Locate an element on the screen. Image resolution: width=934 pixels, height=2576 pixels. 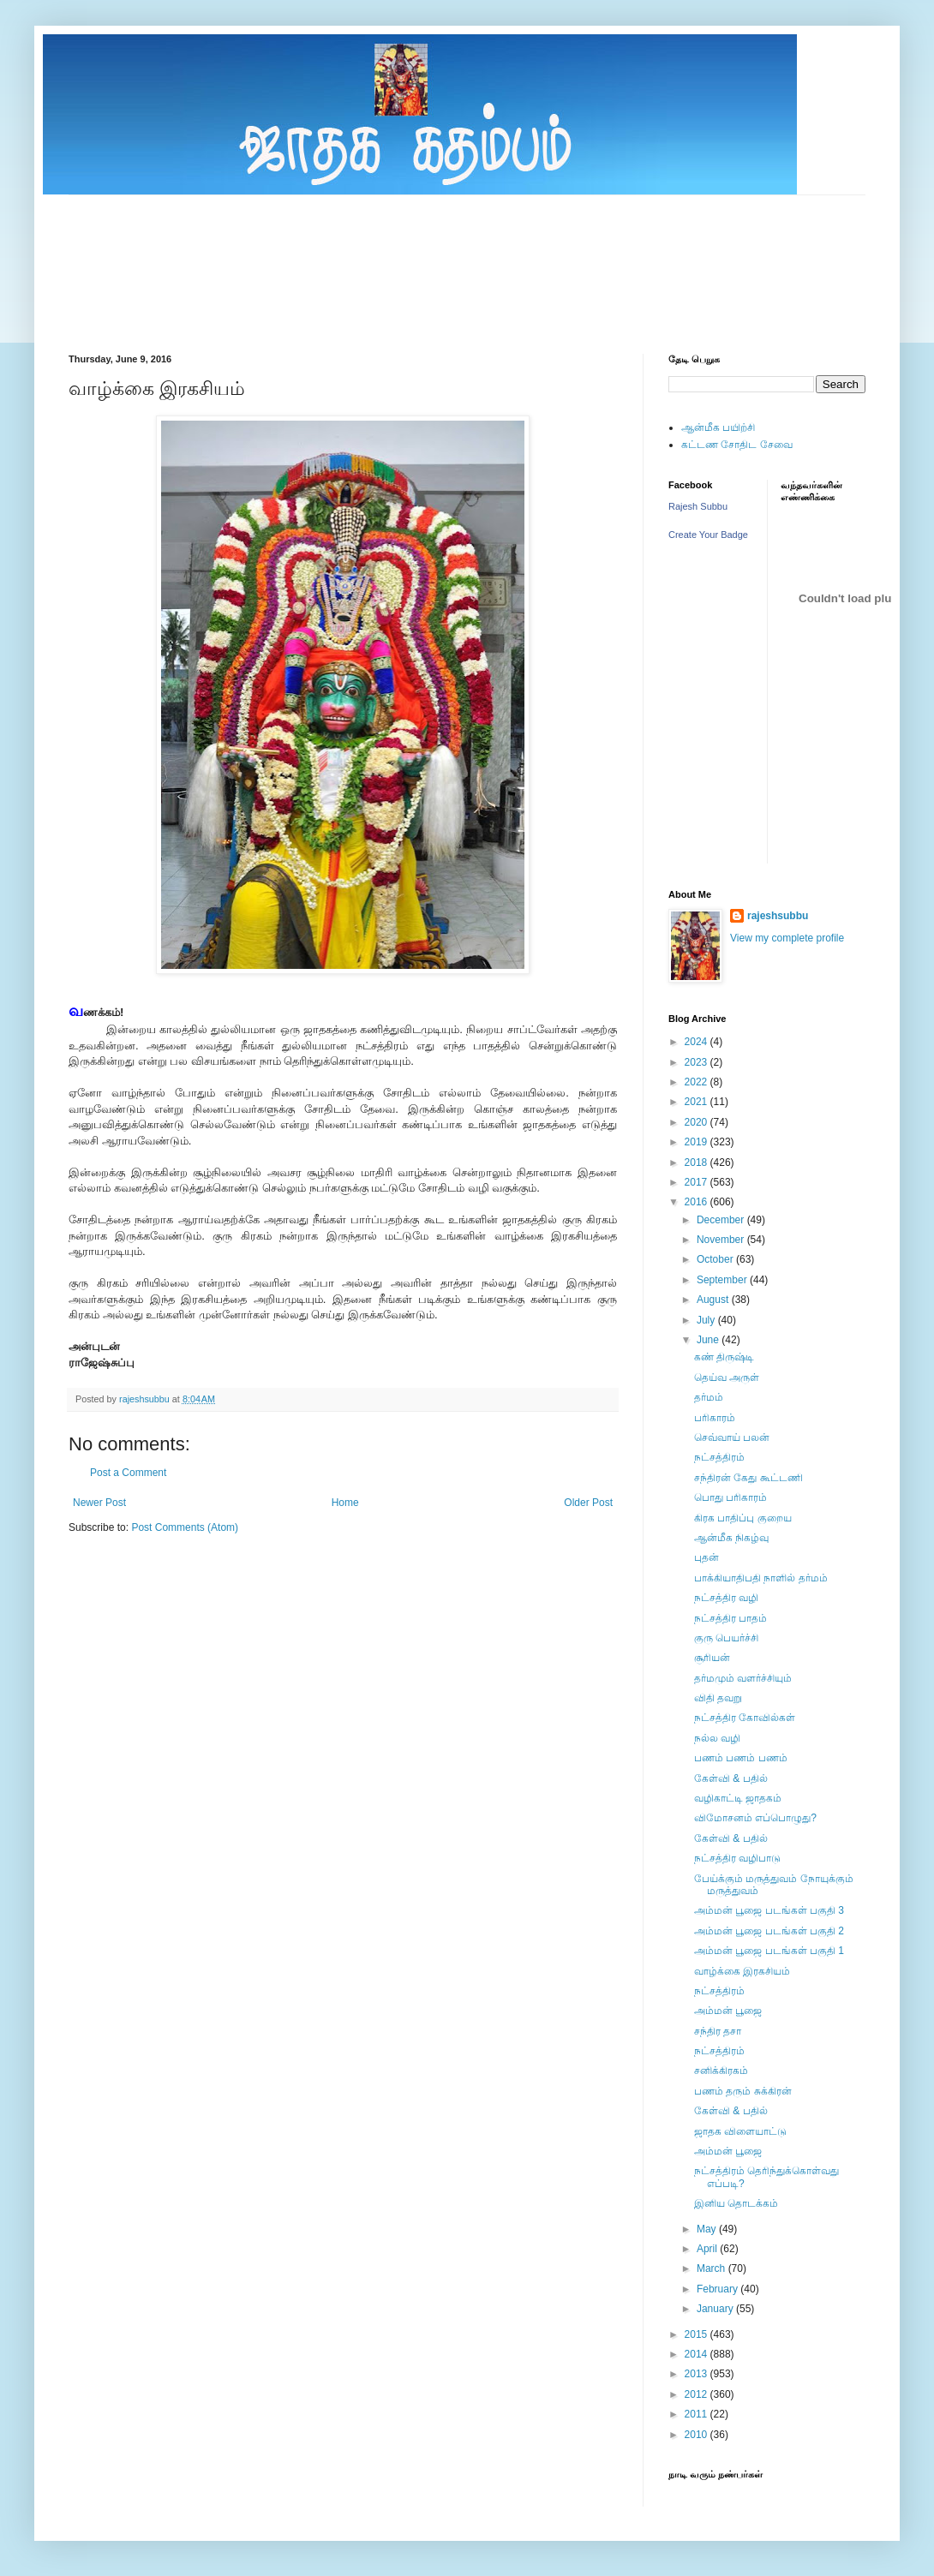
தெய்வ அருள் is located at coordinates (726, 1378).